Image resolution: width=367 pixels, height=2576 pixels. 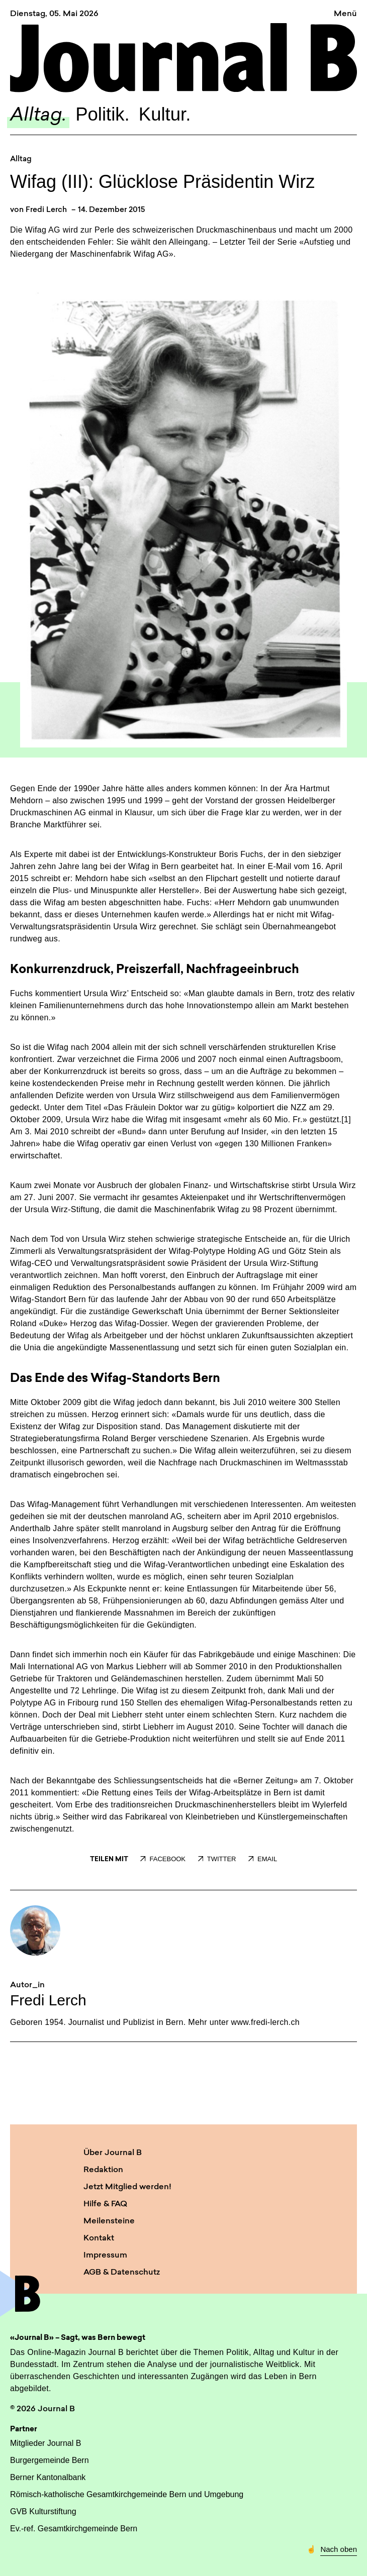 What do you see at coordinates (126, 2494) in the screenshot?
I see `Römisch-katholische Gesamtkirchgemeinde Bern und Umgebung` at bounding box center [126, 2494].